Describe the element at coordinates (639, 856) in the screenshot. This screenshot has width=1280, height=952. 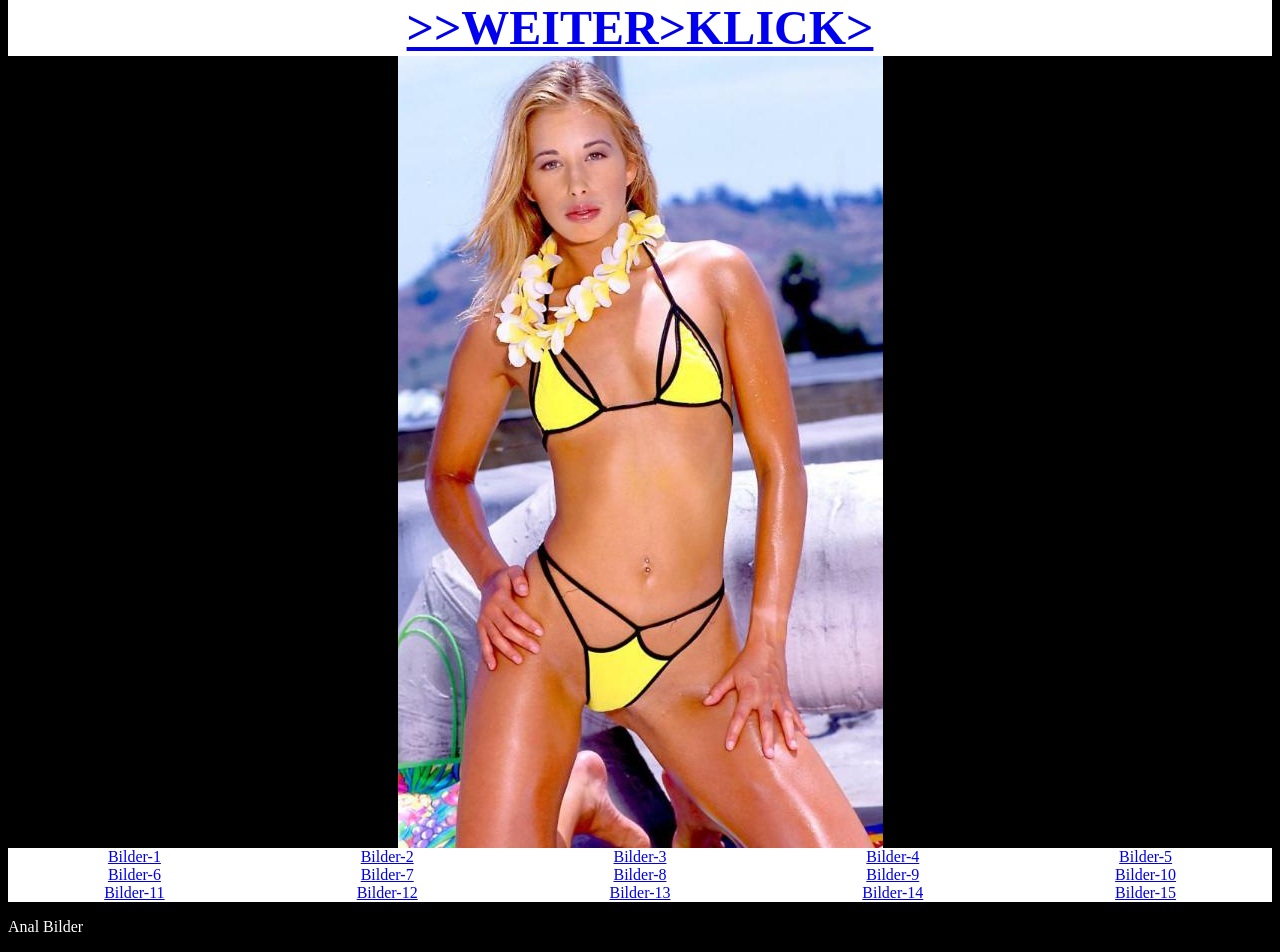
I see `Bilder-3` at that location.